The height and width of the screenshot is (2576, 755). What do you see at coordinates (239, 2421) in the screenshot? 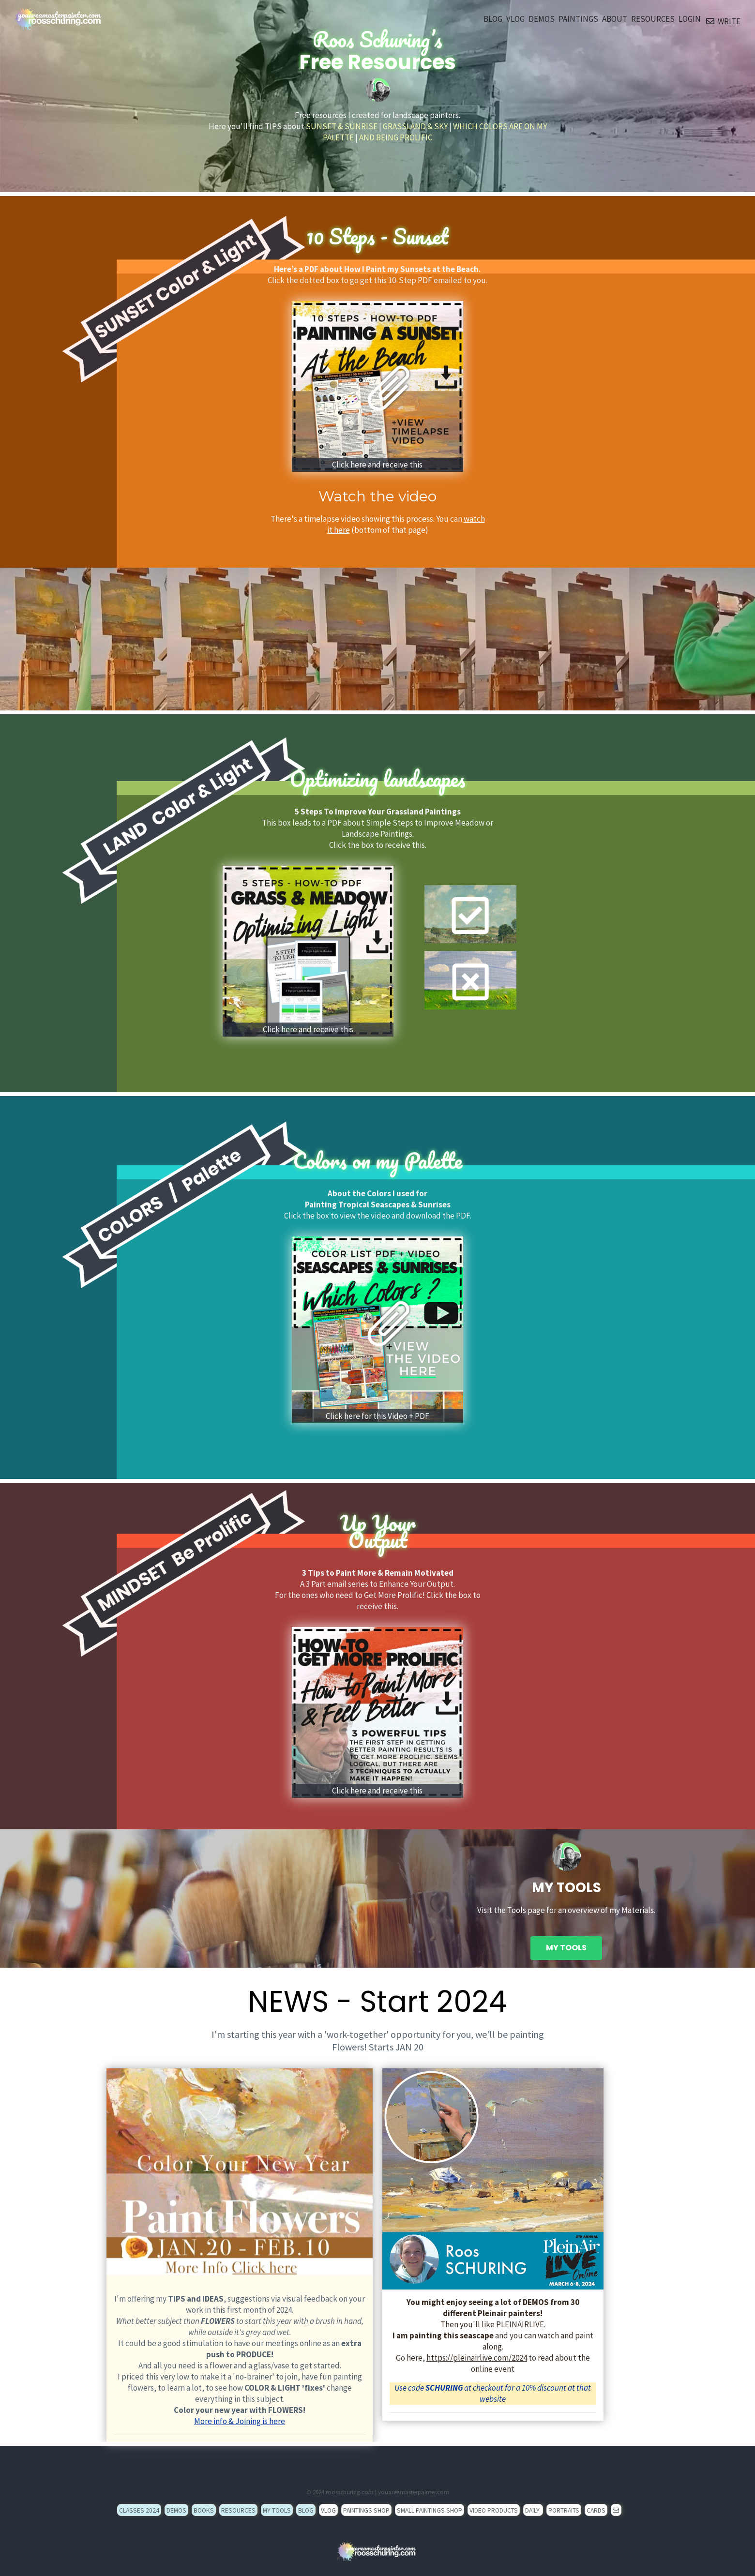
I see `More info & Joining is here` at bounding box center [239, 2421].